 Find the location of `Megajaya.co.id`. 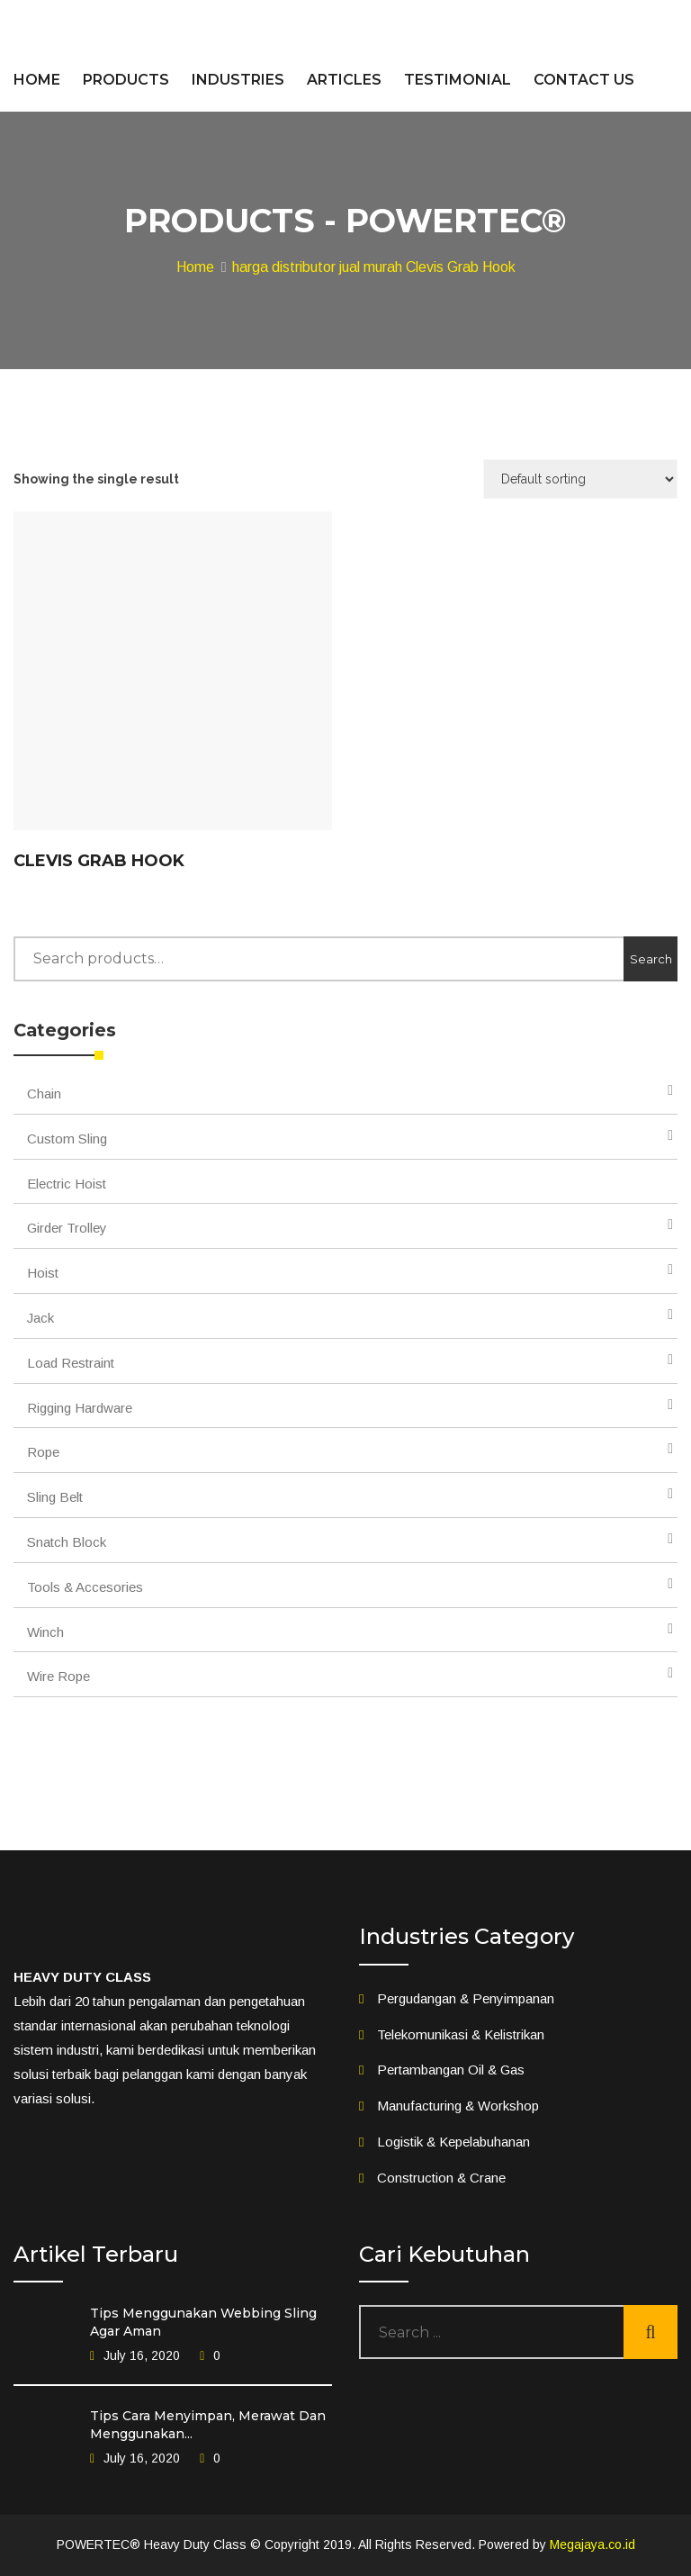

Megajaya.co.id is located at coordinates (592, 2544).